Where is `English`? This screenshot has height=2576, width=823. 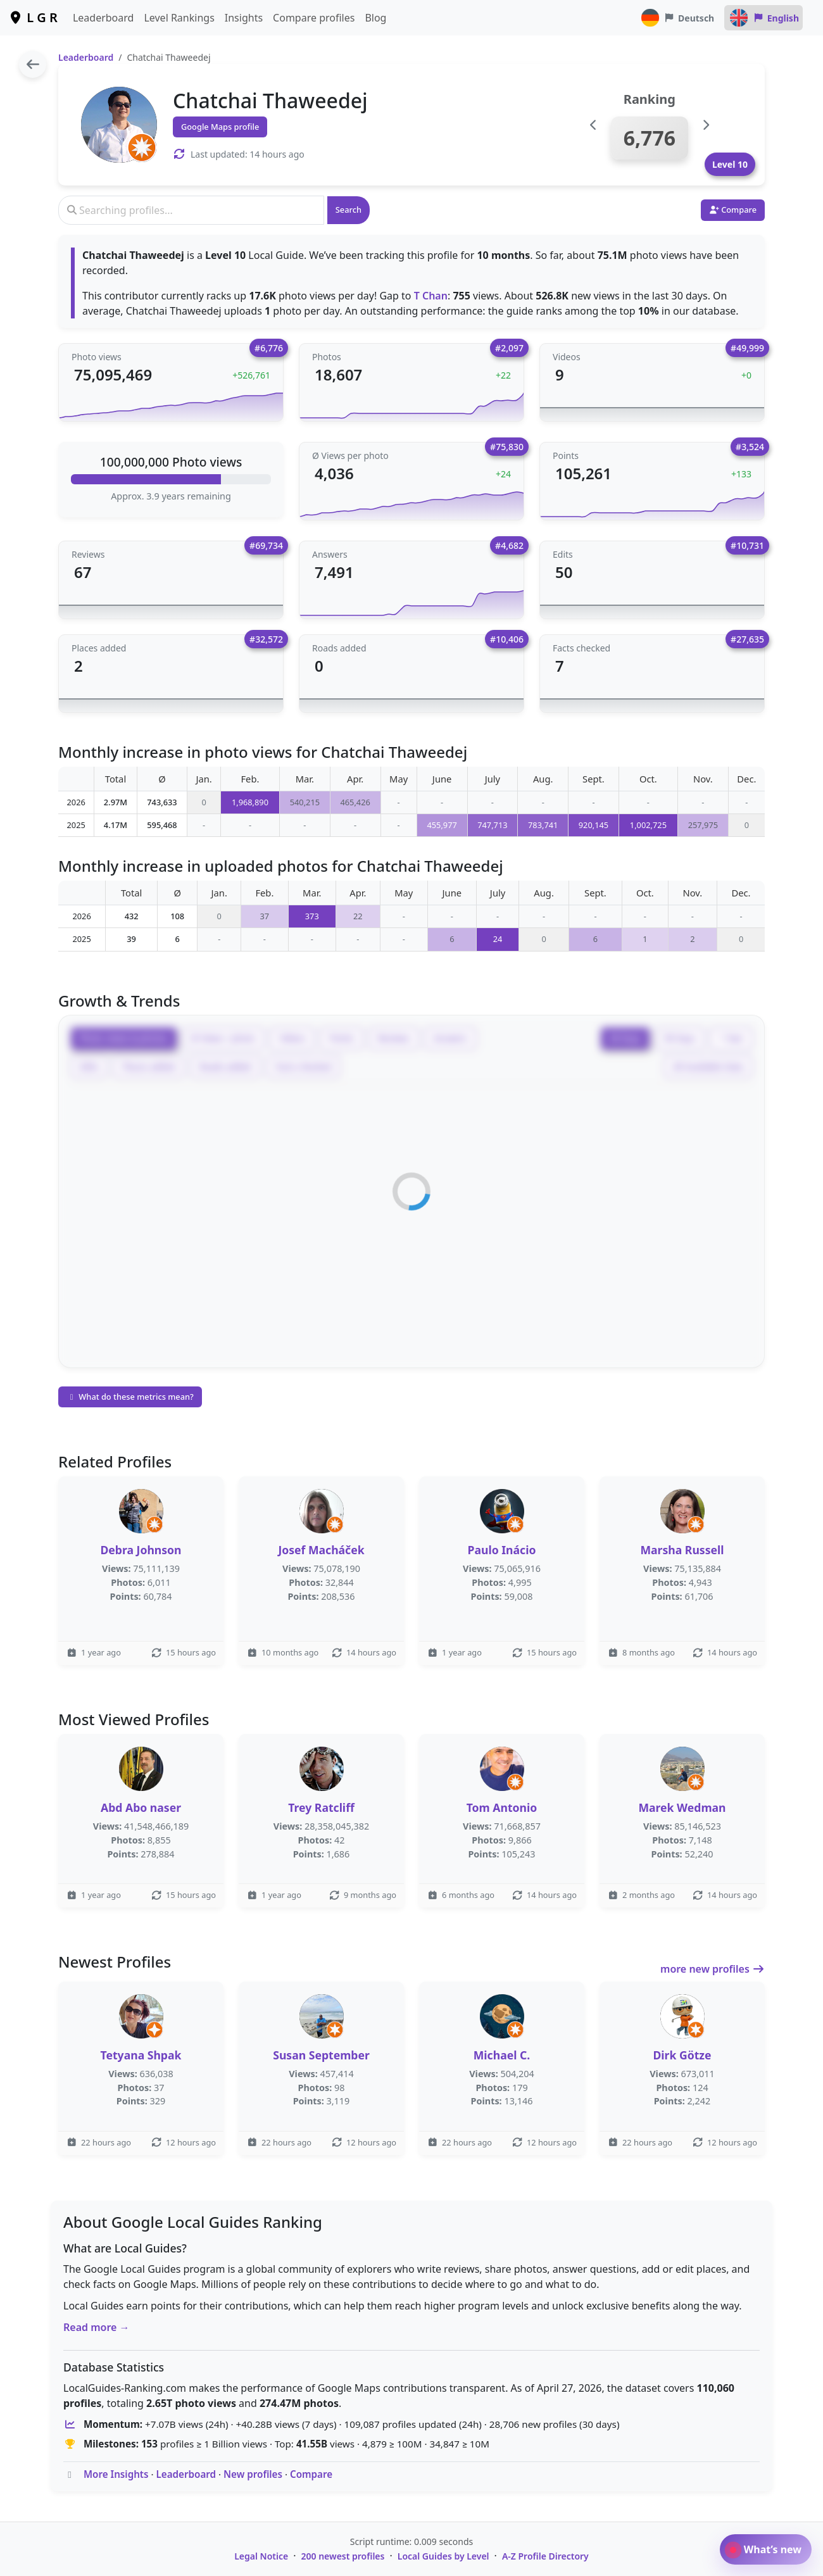
English is located at coordinates (763, 17).